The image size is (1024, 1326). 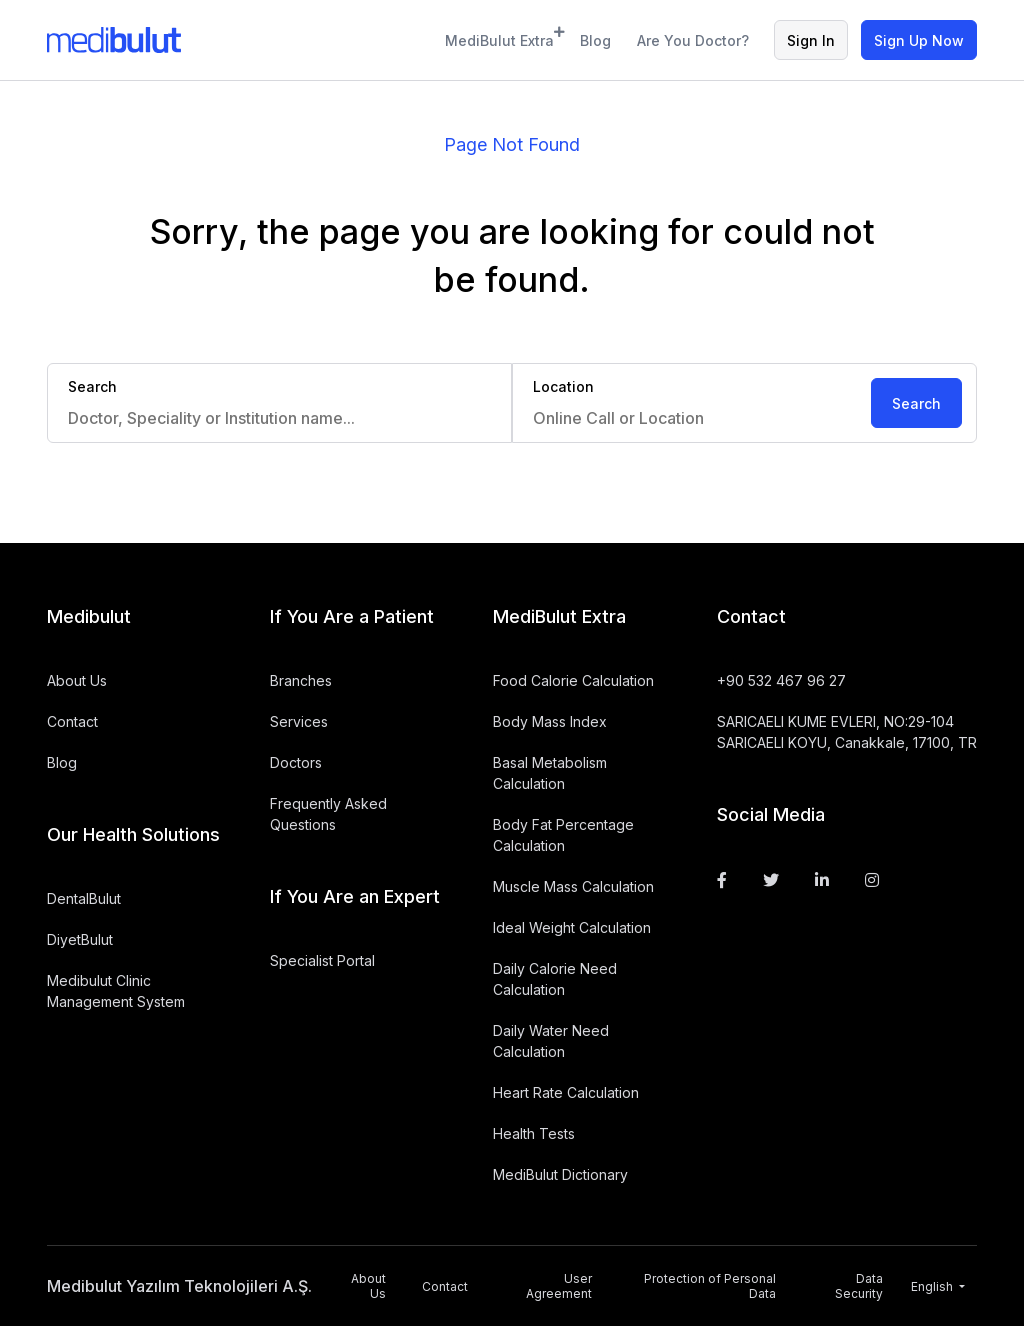 I want to click on Food Calorie Calculation, so click(x=573, y=680).